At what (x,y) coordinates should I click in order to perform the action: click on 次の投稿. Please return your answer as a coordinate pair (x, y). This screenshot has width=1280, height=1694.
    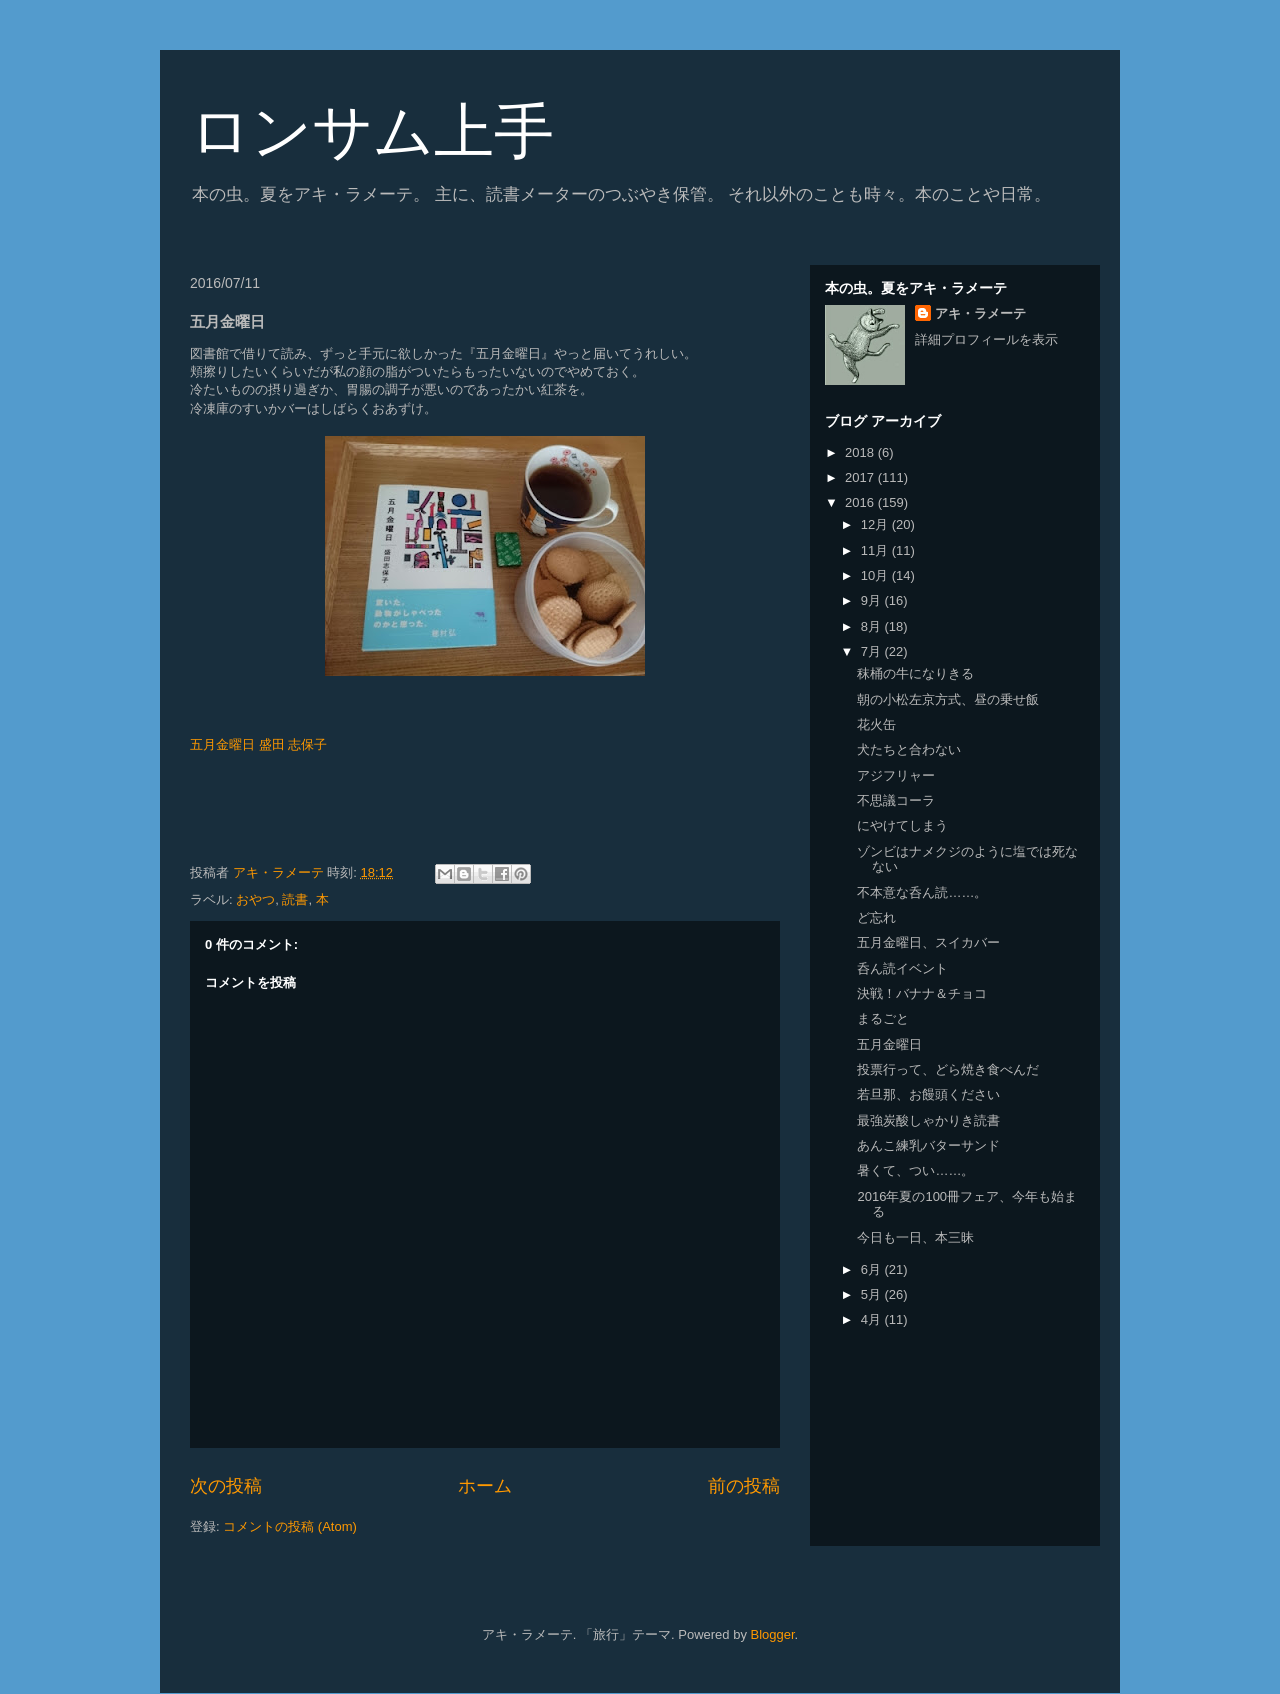
    Looking at the image, I should click on (226, 1486).